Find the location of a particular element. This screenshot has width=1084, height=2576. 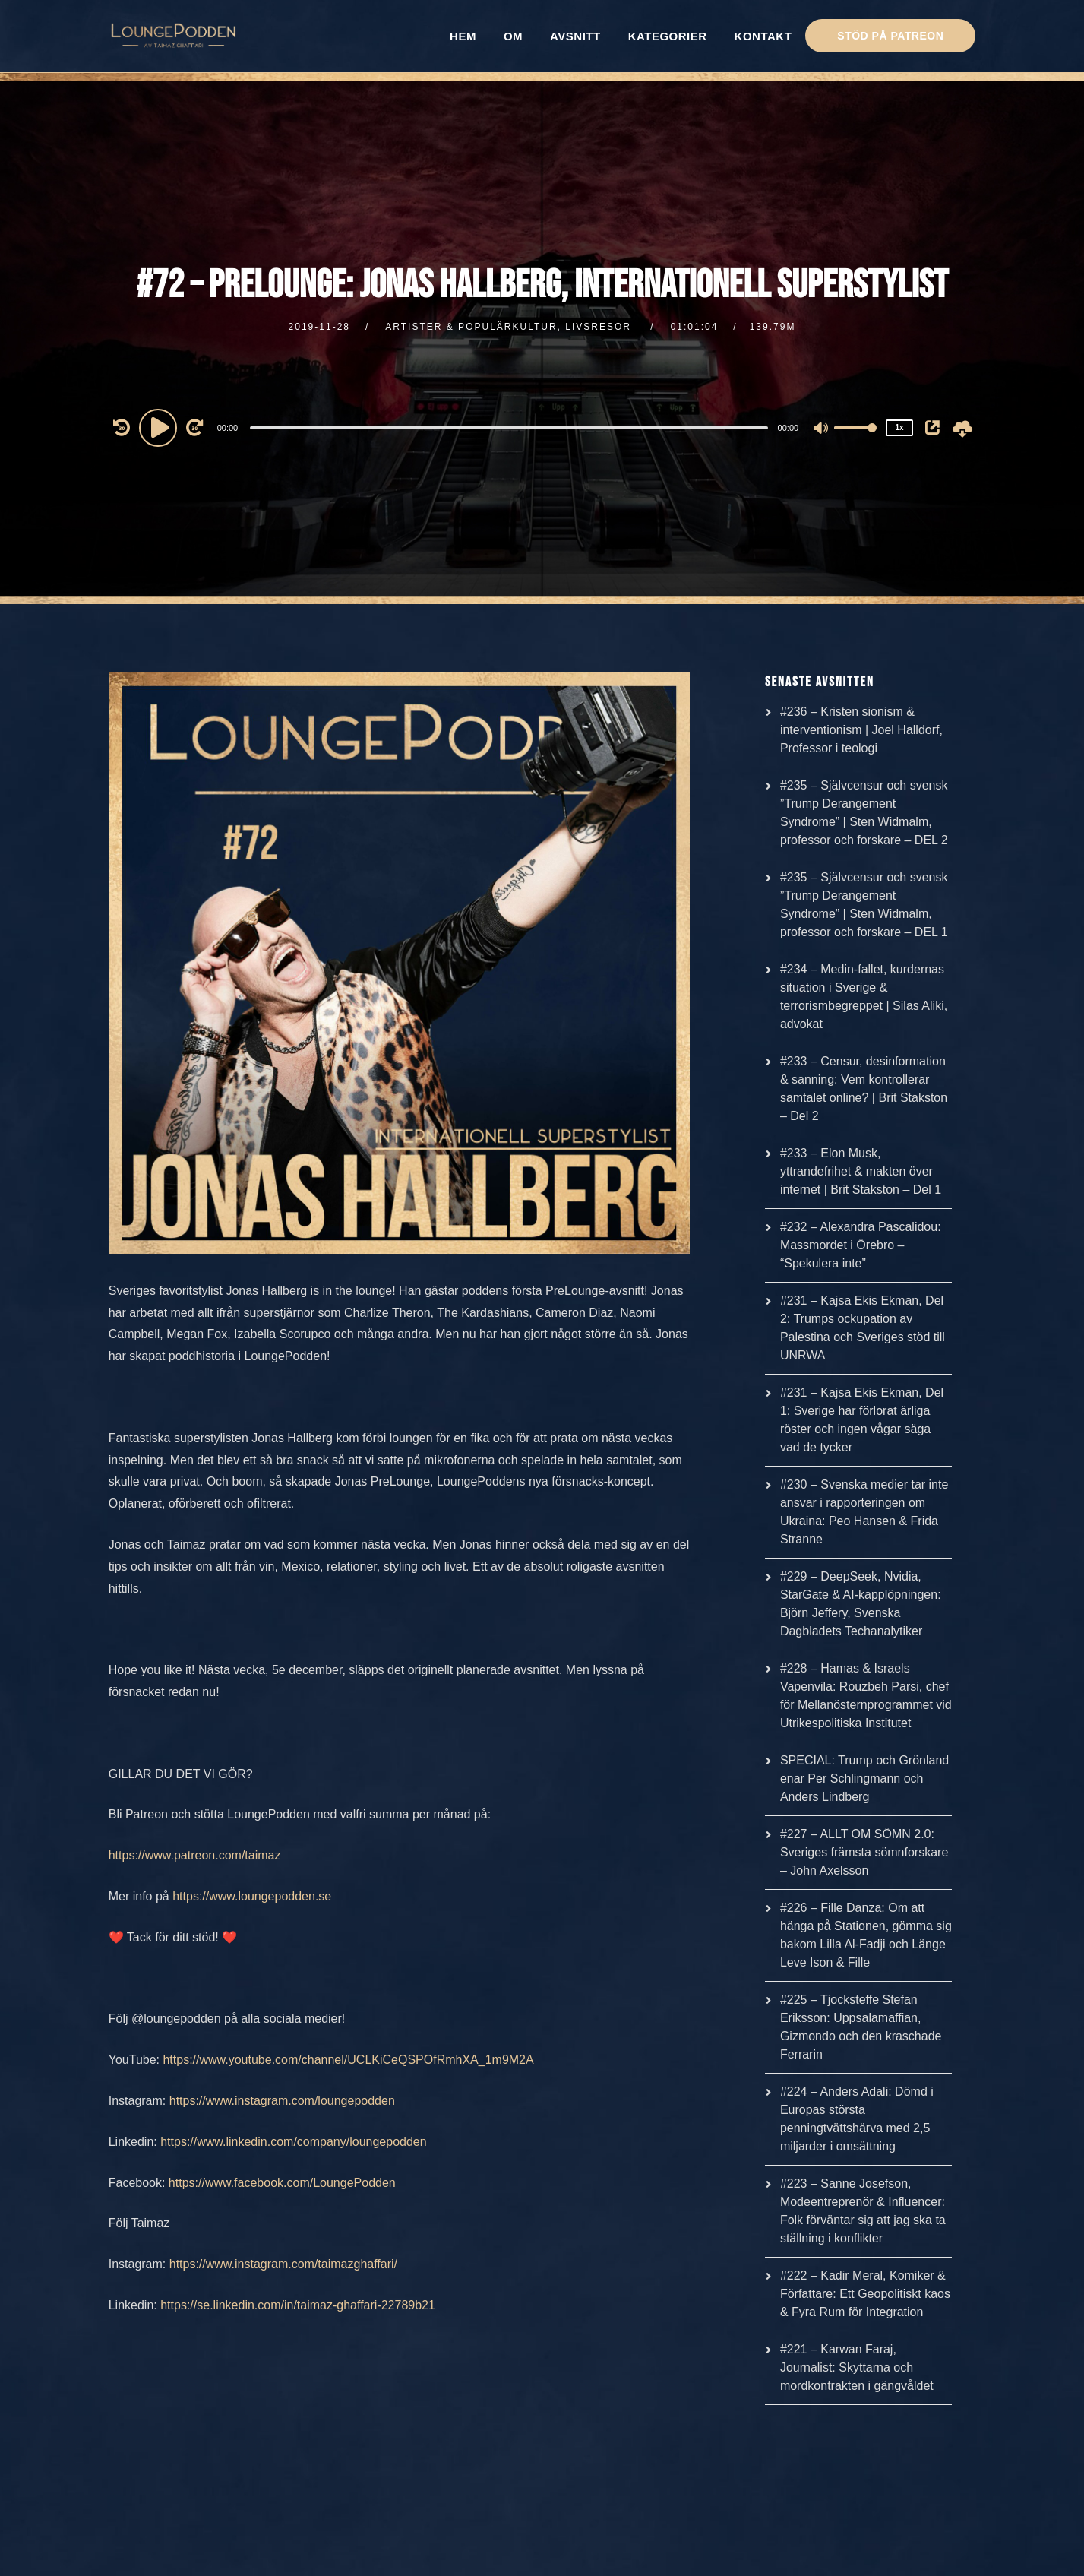

KONTAKT is located at coordinates (763, 36).